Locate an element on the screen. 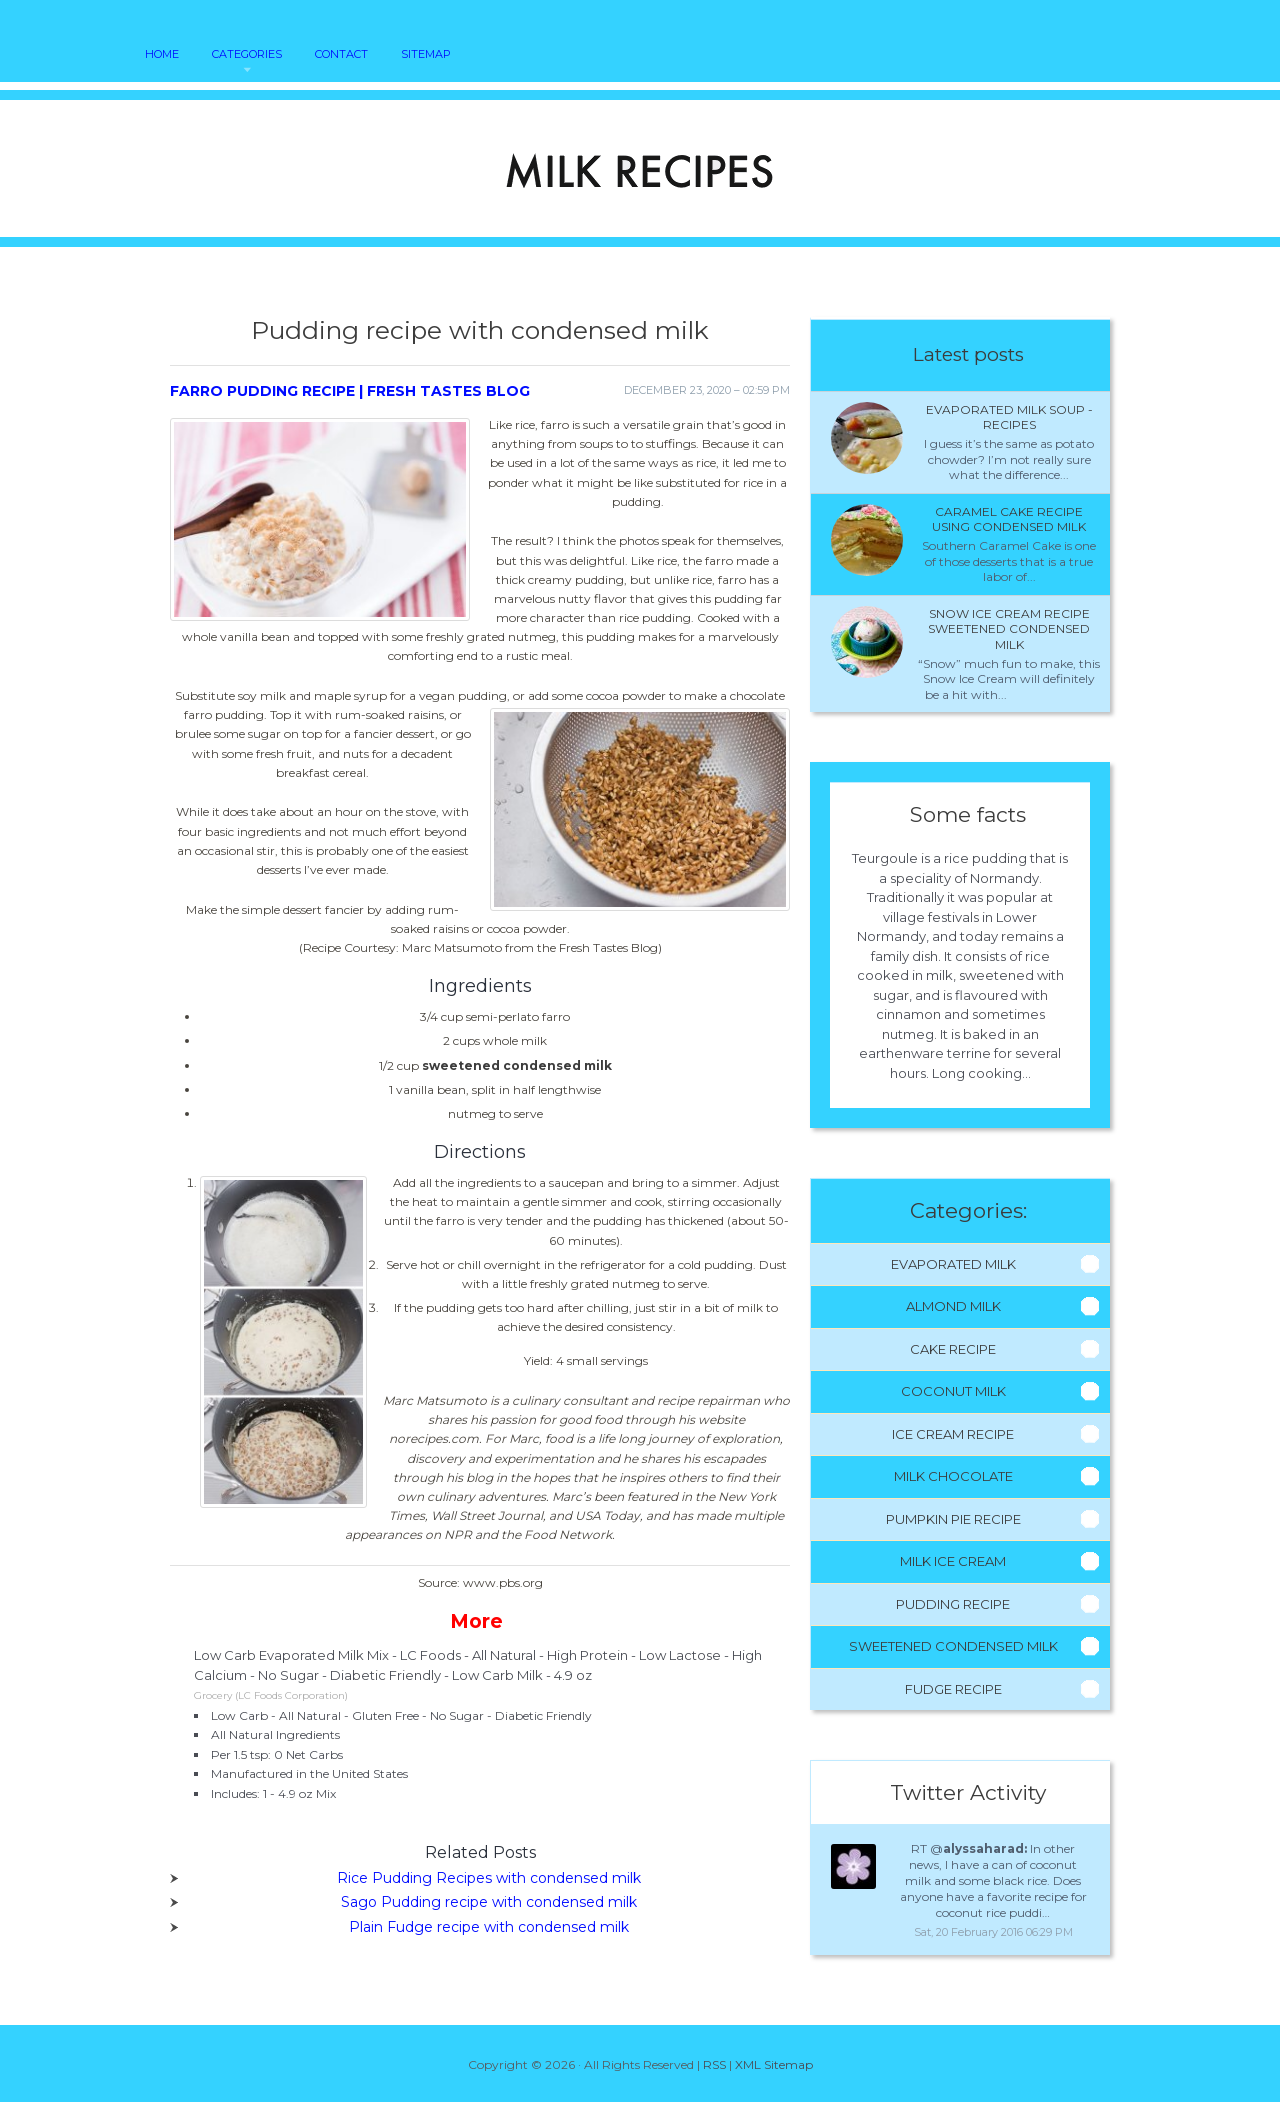 The height and width of the screenshot is (2102, 1280). RSS is located at coordinates (714, 2064).